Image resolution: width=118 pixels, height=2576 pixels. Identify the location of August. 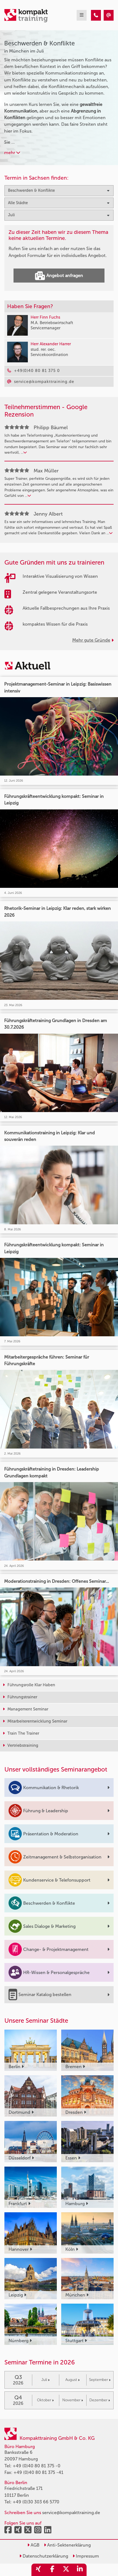
(72, 2379).